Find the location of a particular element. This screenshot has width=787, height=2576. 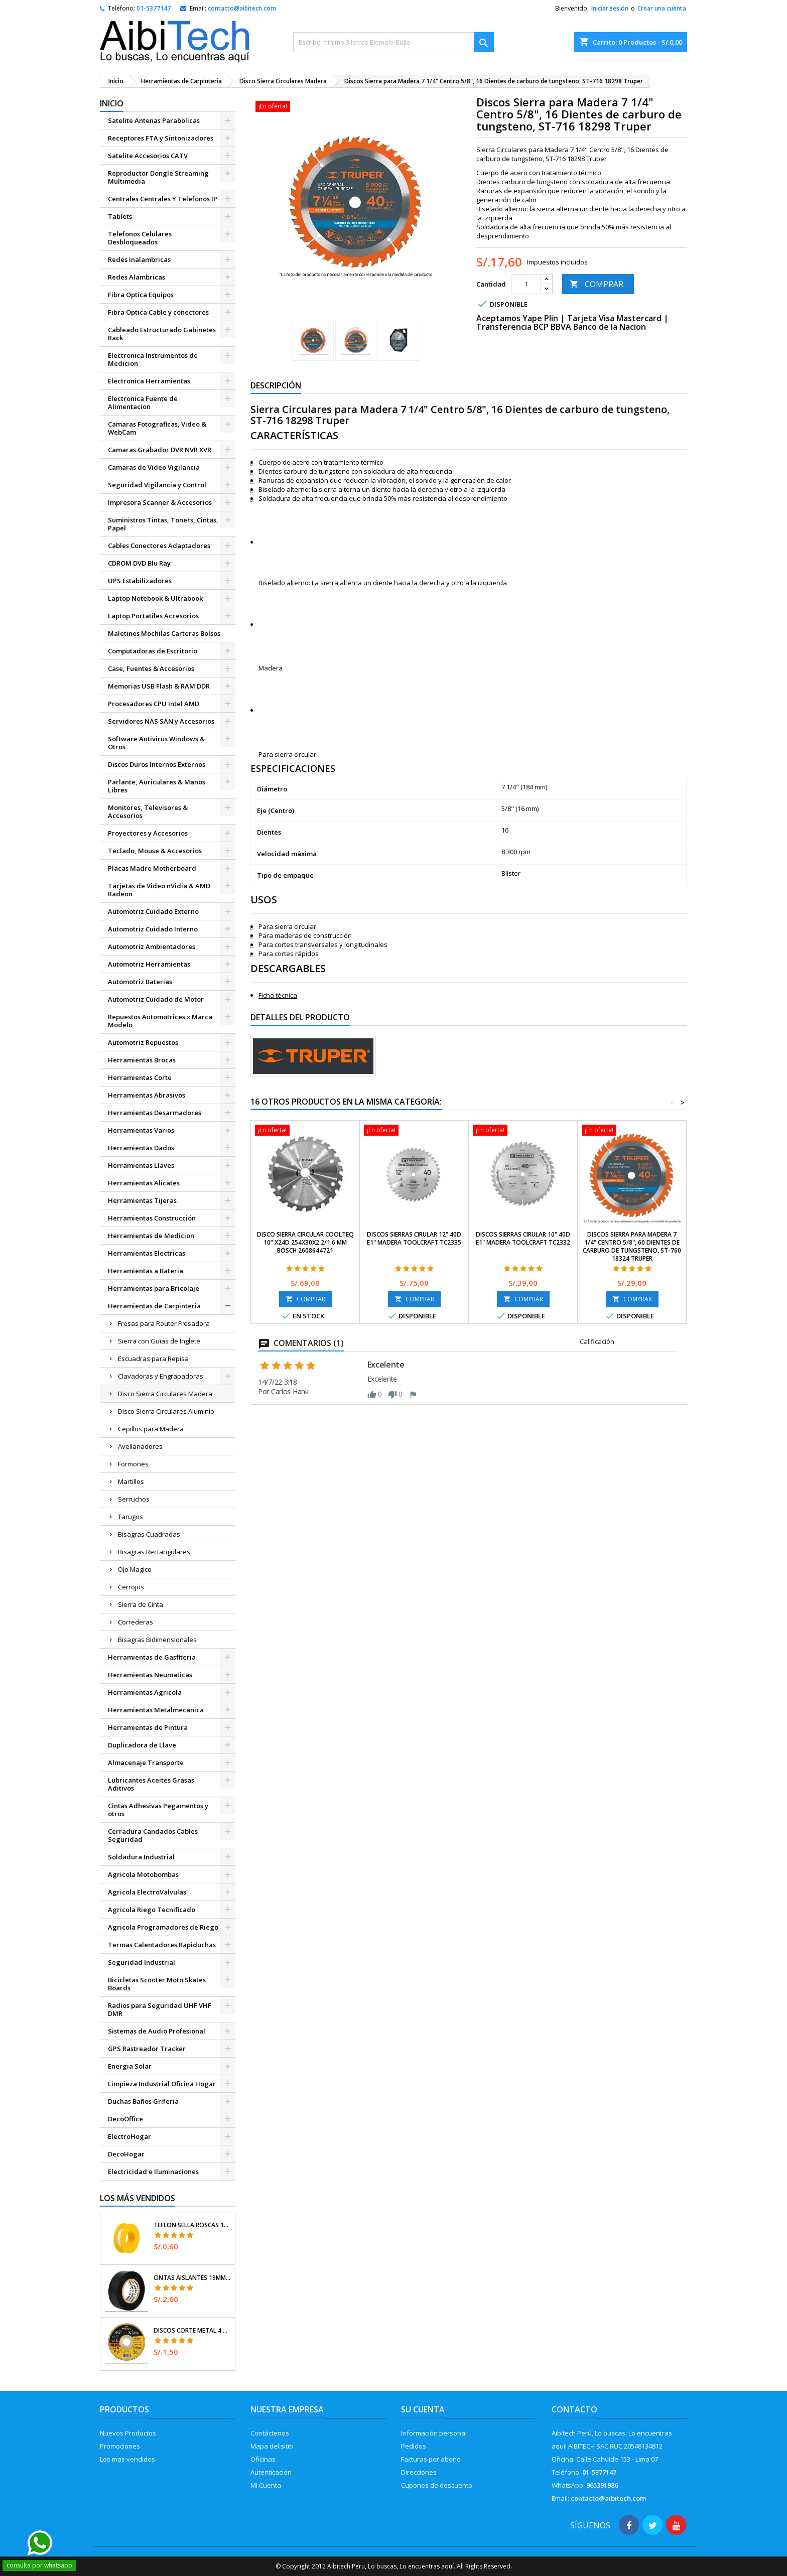

Discos Duros Internos Externos is located at coordinates (156, 764).